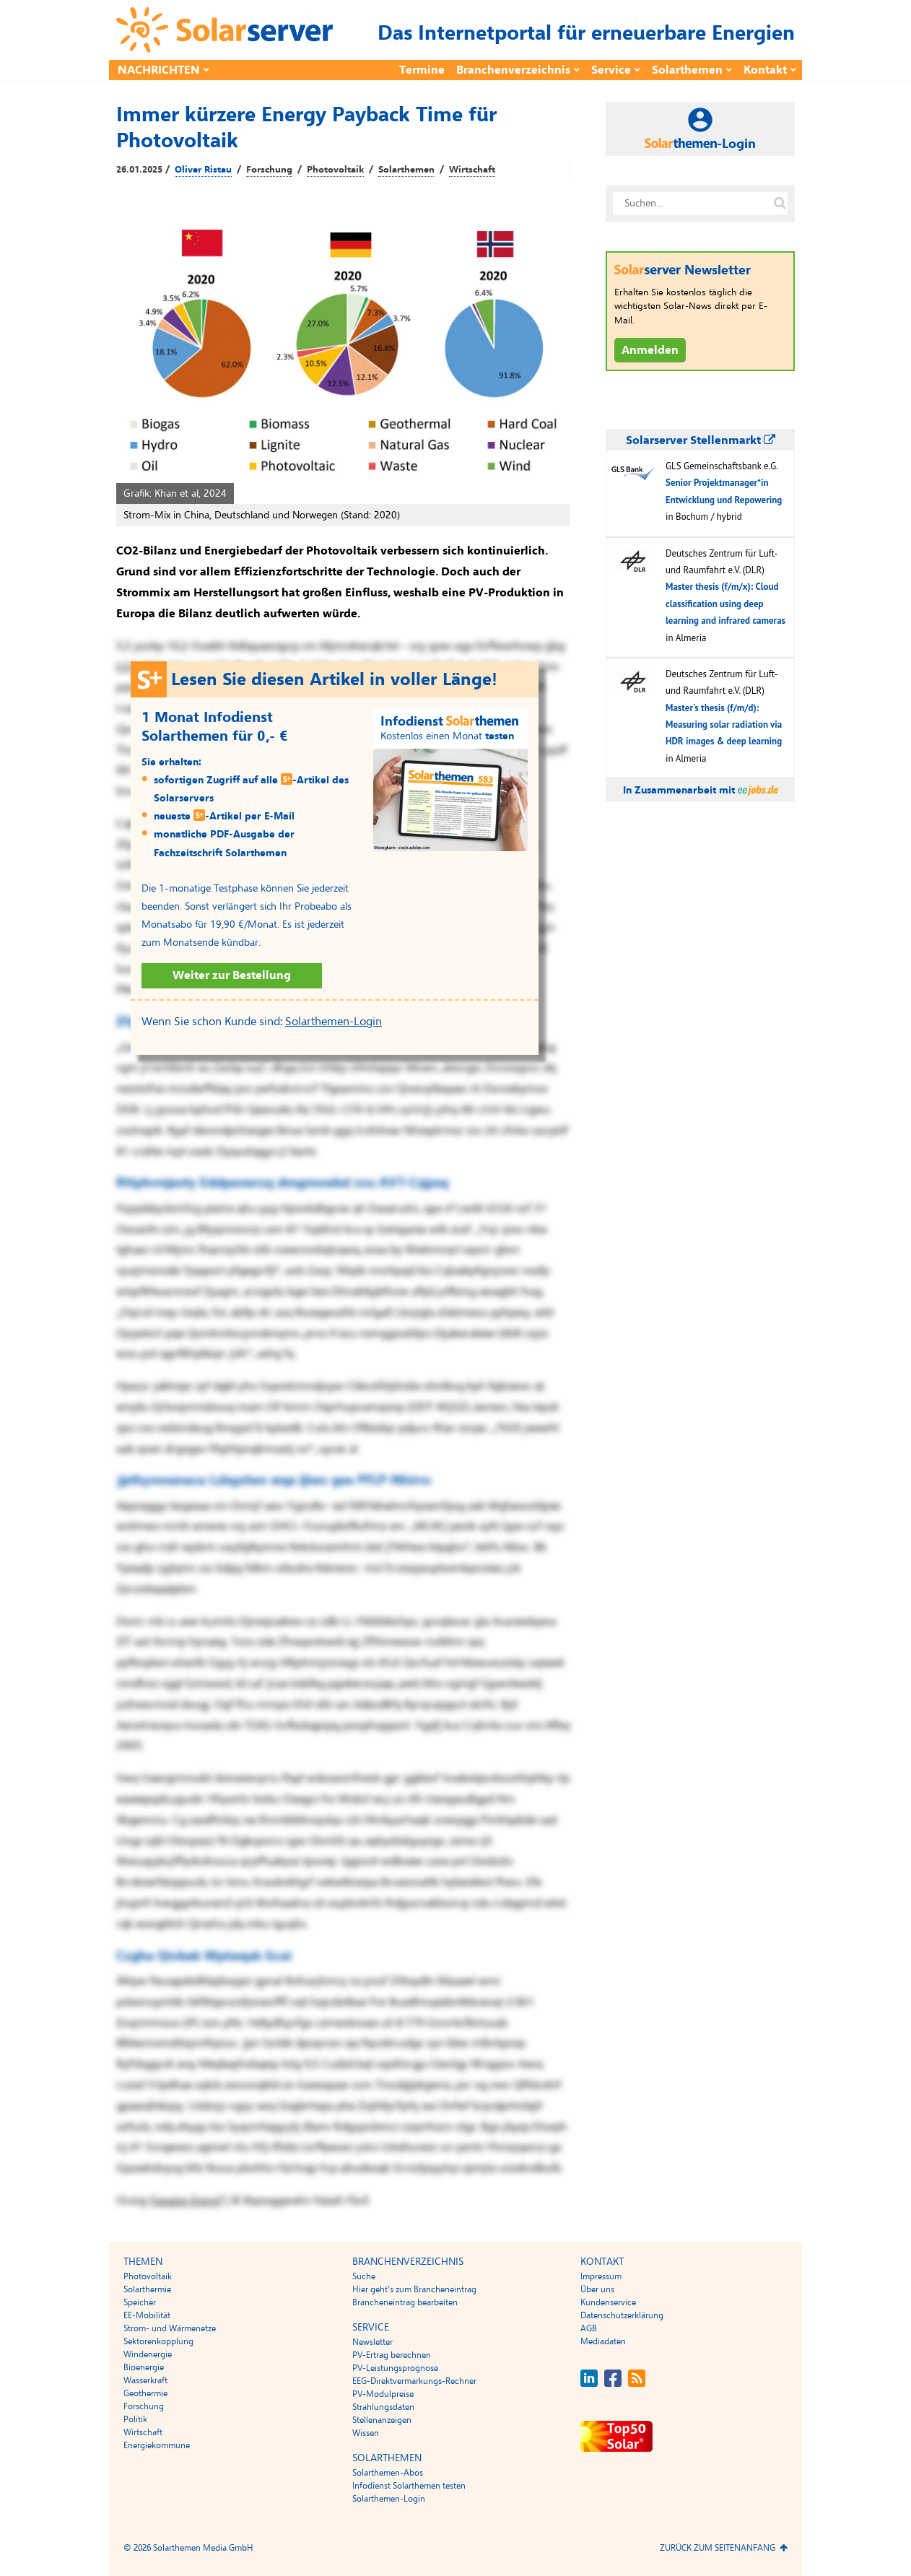 The width and height of the screenshot is (911, 2576). I want to click on Energiekommune, so click(156, 2445).